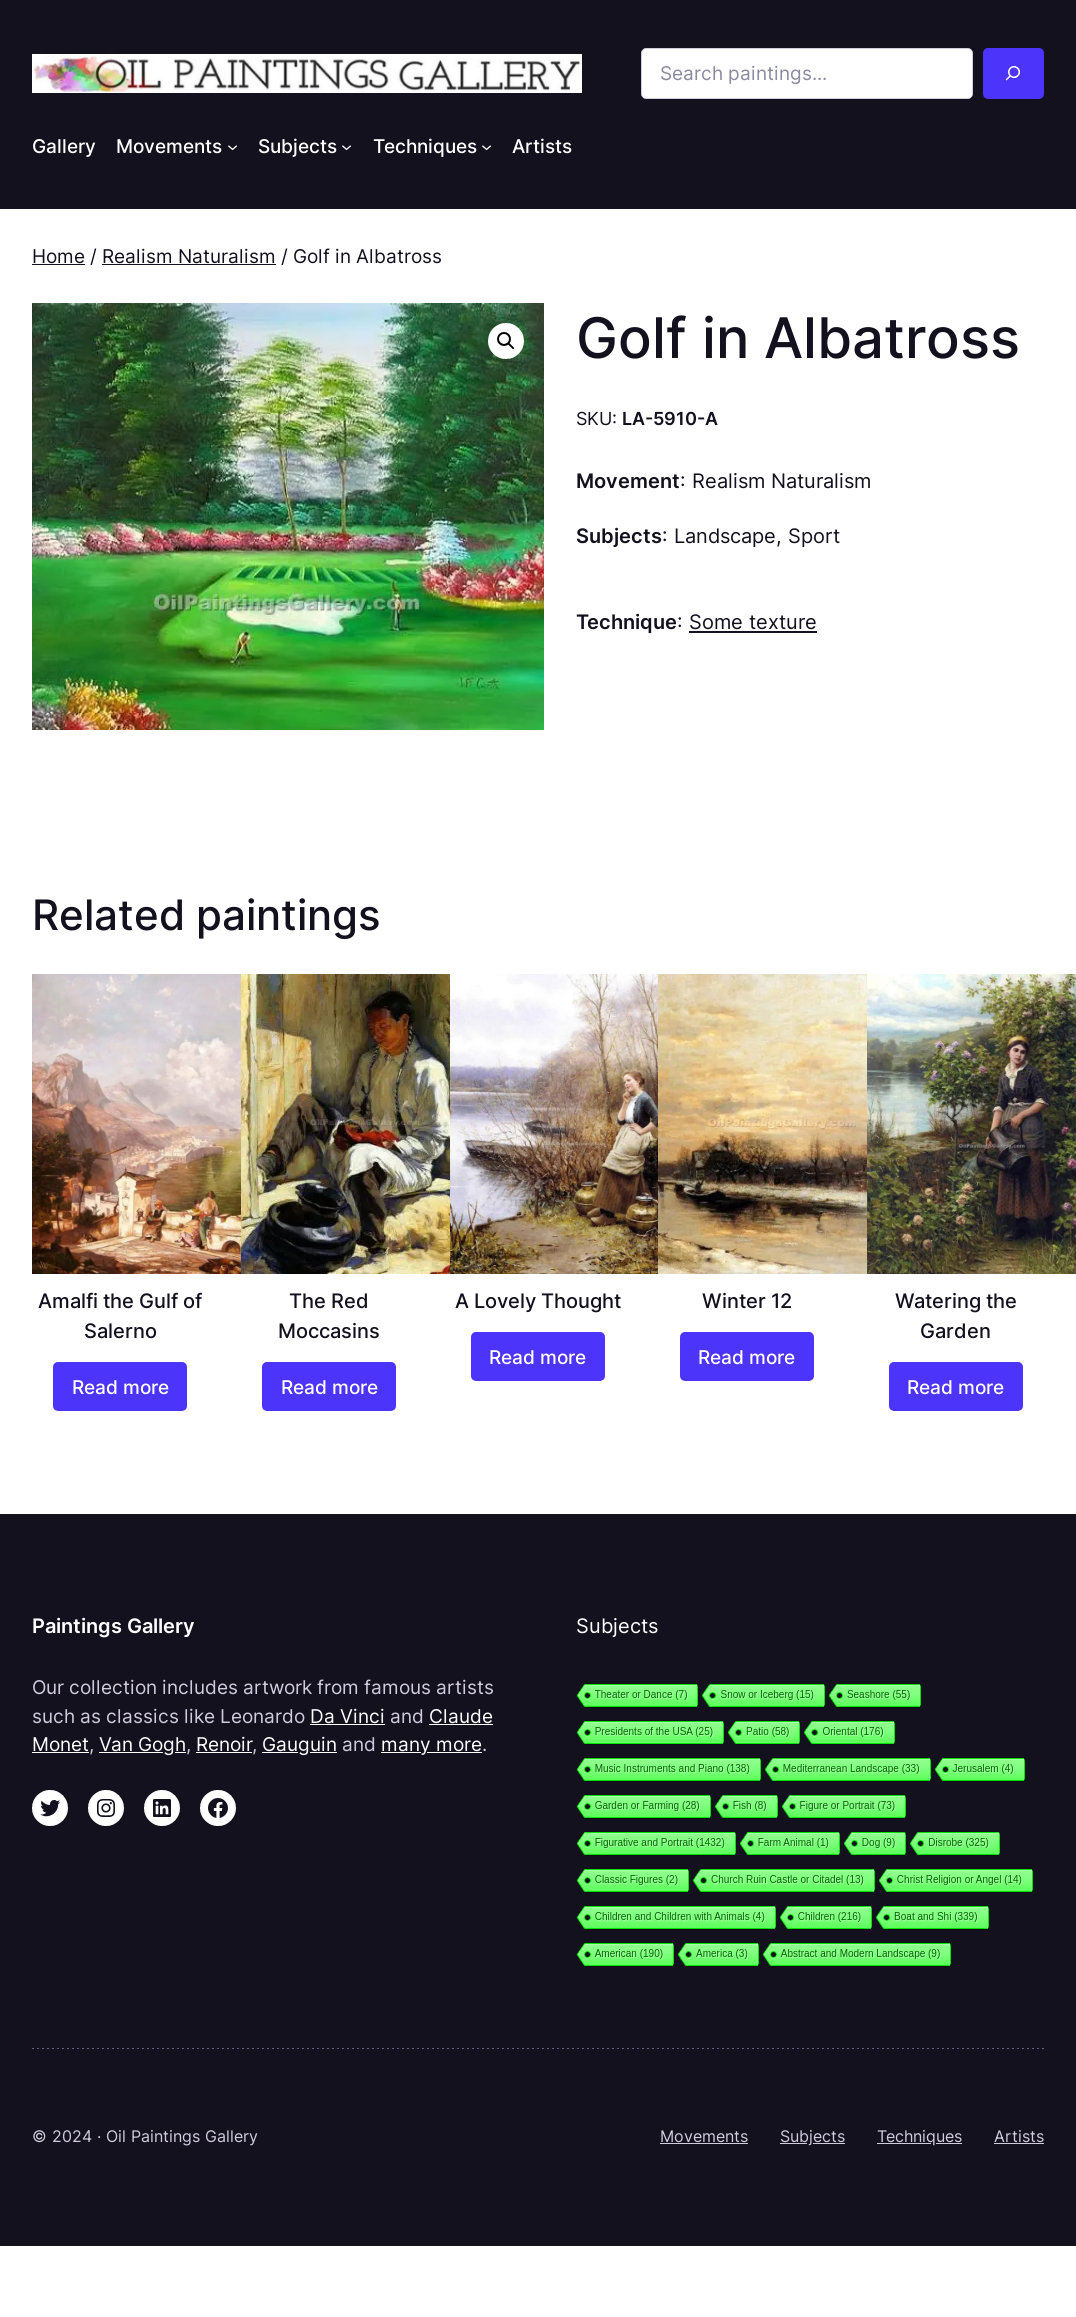 The width and height of the screenshot is (1076, 2317). I want to click on Disrobe [Disrobe (325 items)], so click(958, 1842).